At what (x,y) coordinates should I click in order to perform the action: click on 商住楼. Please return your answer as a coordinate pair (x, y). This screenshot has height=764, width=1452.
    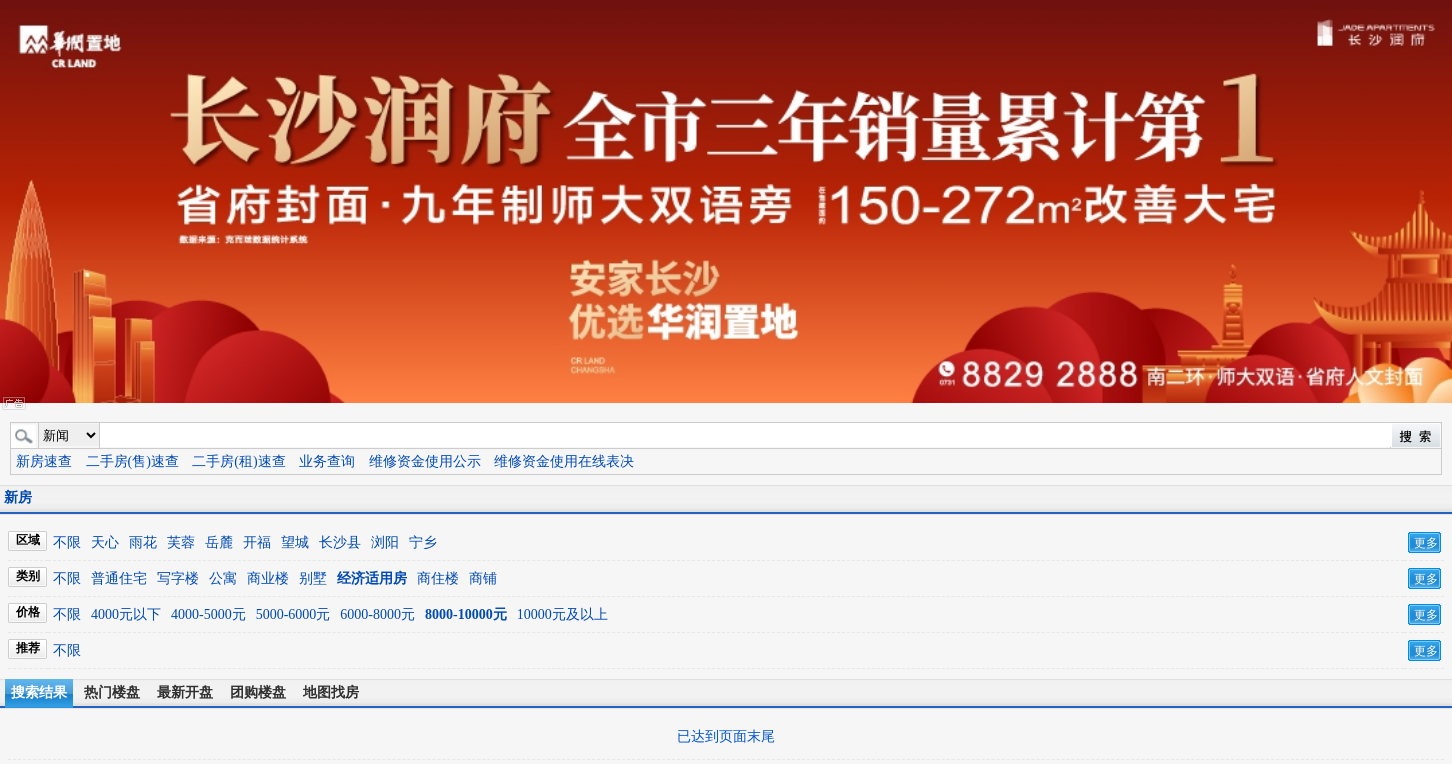
    Looking at the image, I should click on (438, 578).